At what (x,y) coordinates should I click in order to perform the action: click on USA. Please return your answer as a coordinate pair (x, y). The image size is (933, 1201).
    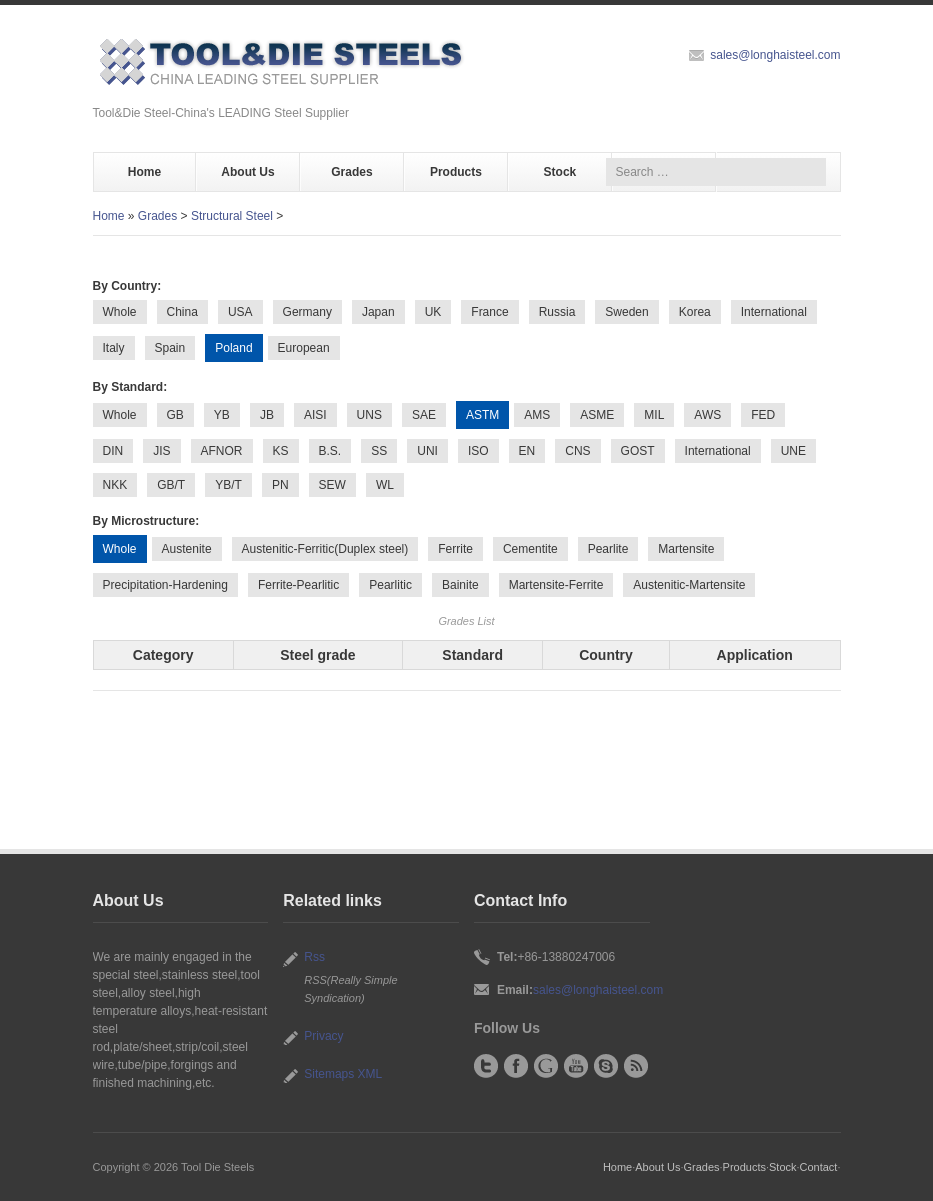
    Looking at the image, I should click on (240, 312).